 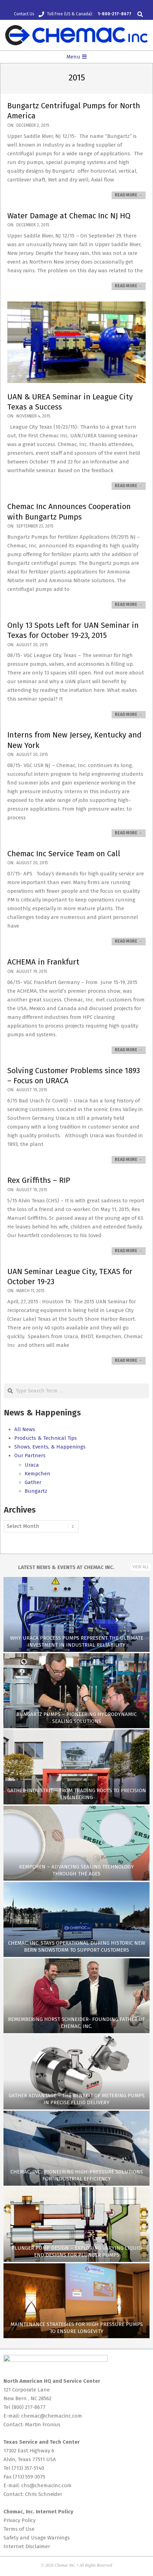 I want to click on (713) 559-3075, so click(x=29, y=2477).